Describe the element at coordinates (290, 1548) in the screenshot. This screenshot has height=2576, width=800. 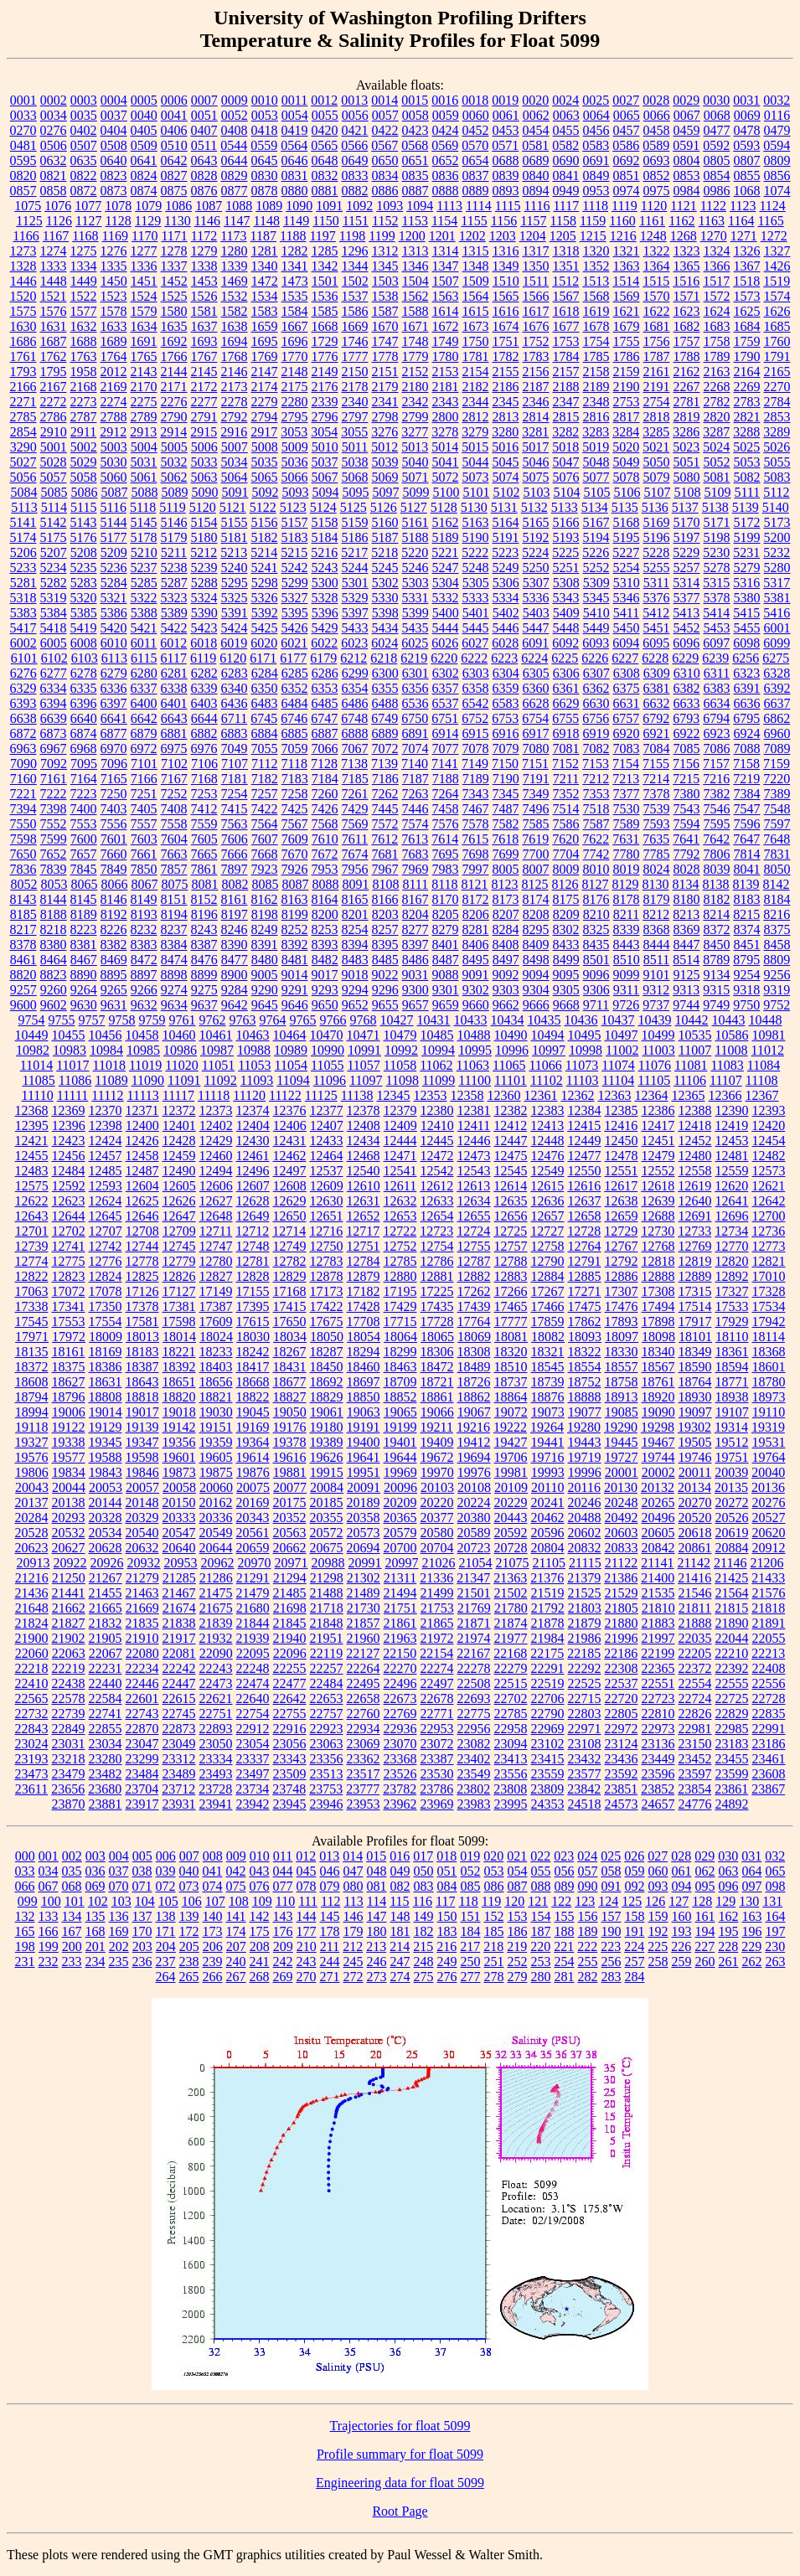
I see `20662` at that location.